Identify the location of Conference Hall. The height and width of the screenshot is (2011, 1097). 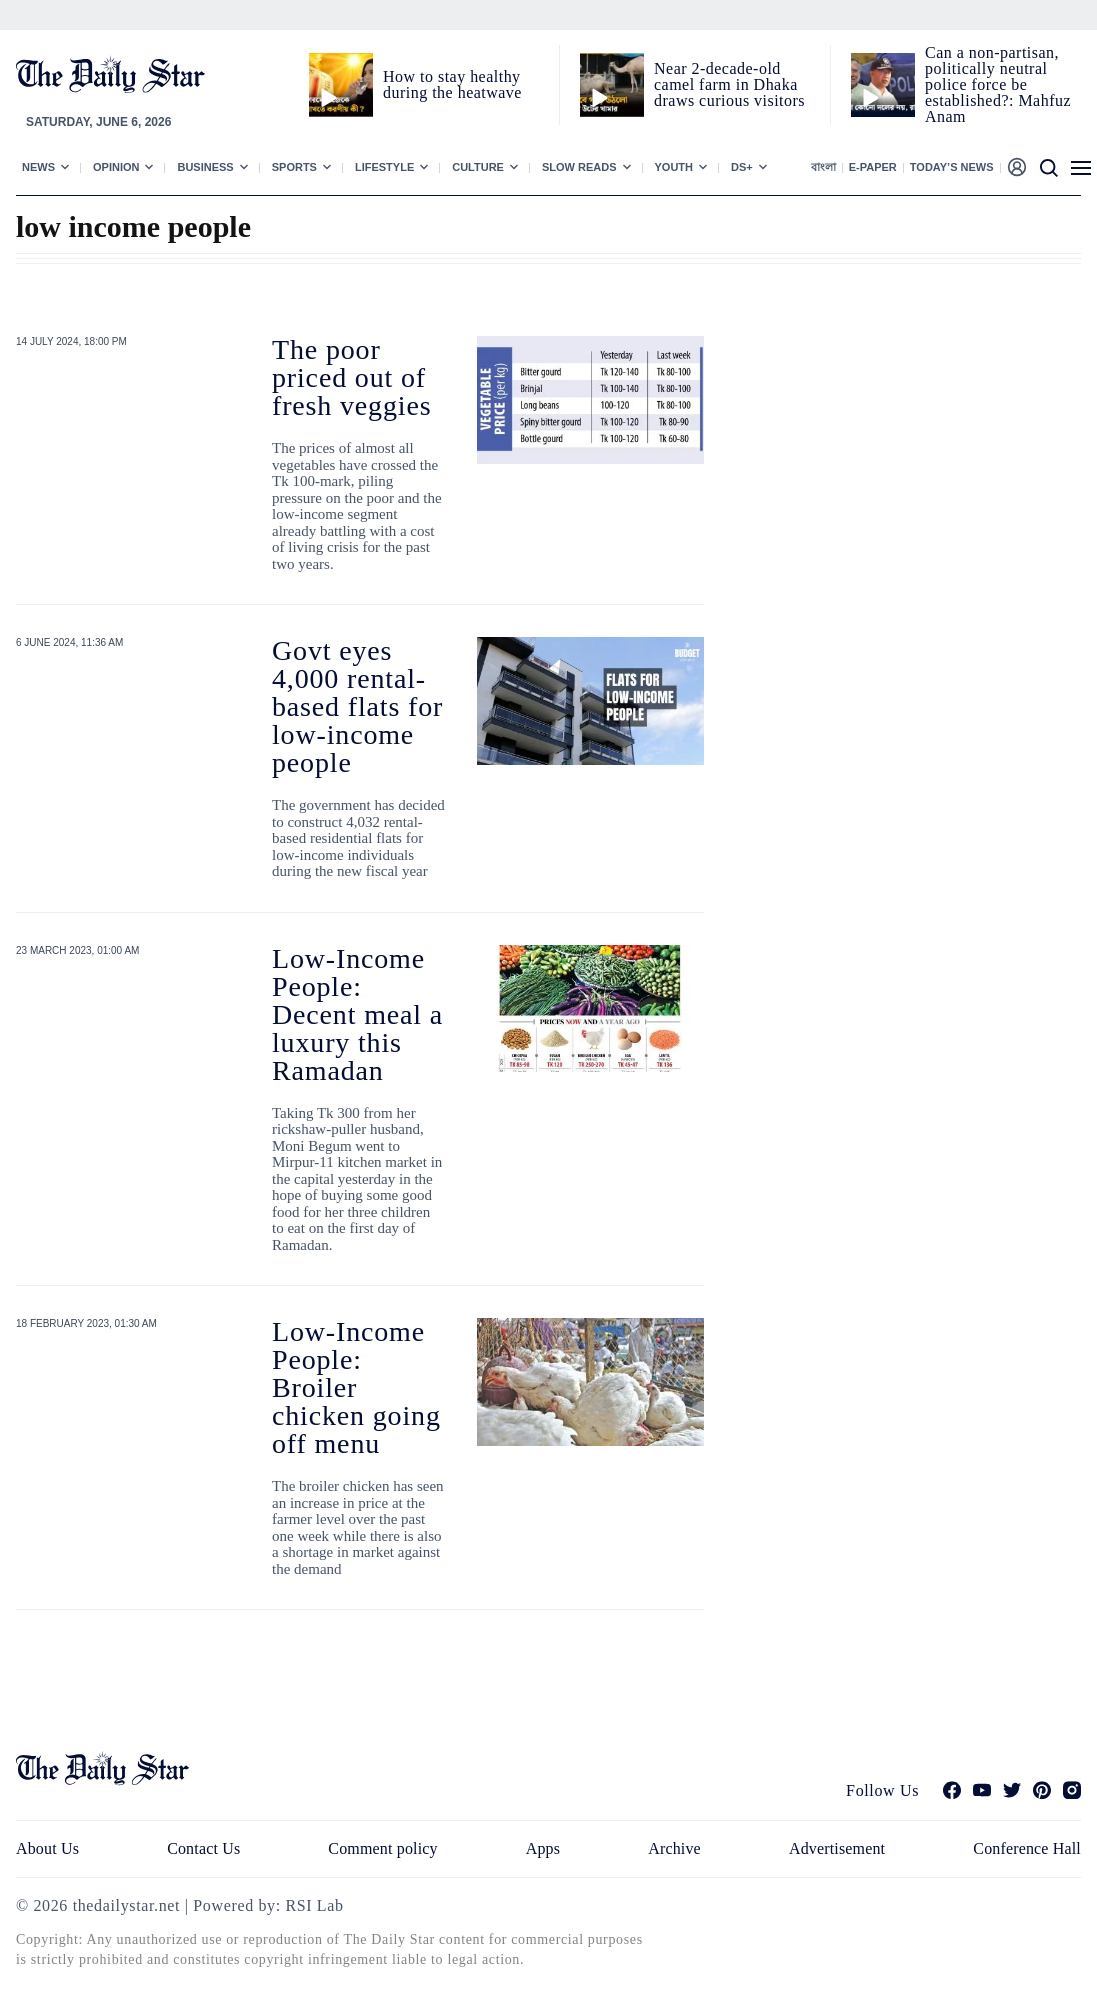
(1027, 1848).